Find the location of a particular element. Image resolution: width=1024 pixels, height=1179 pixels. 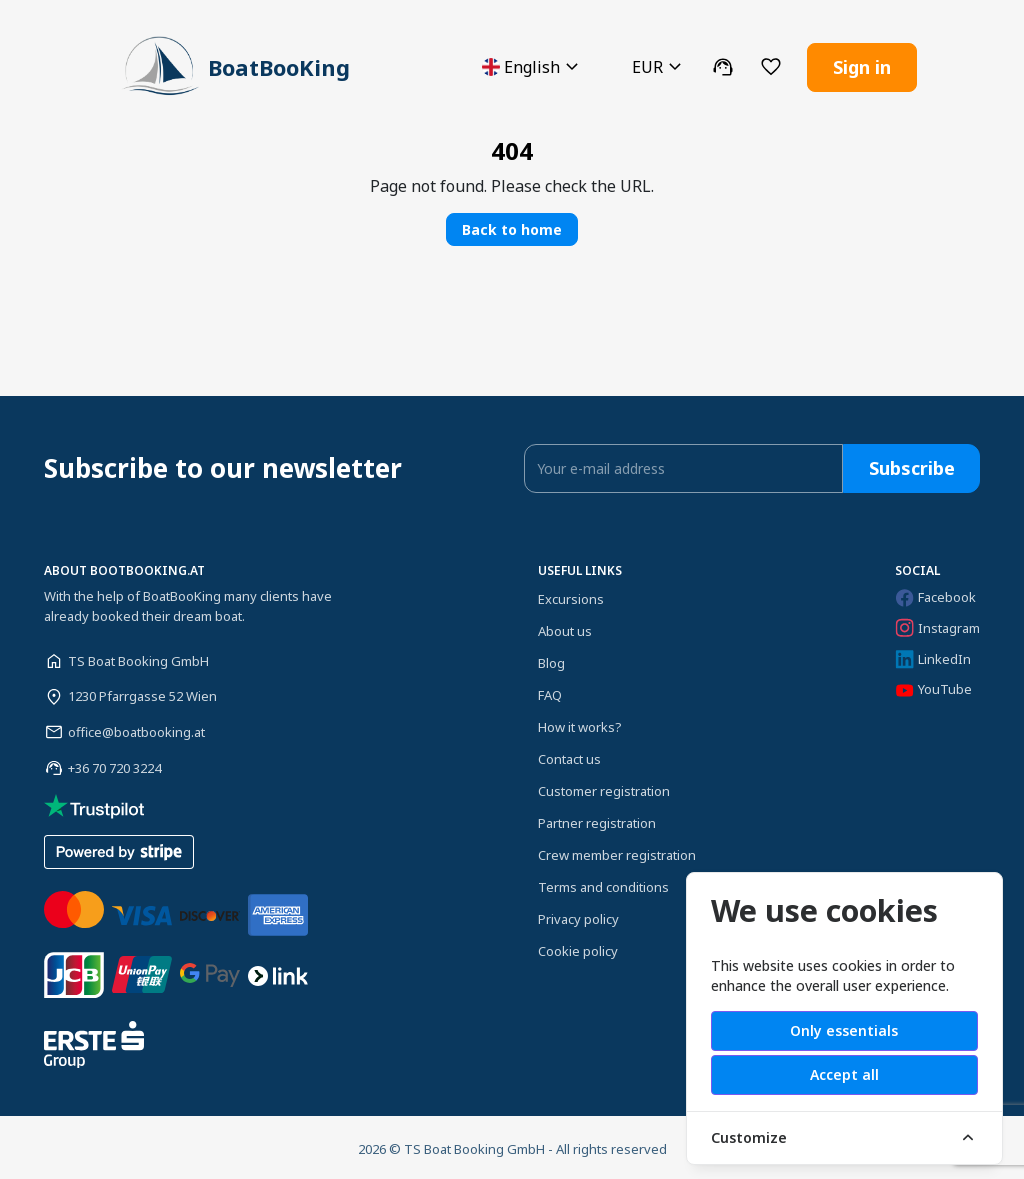

How it works? is located at coordinates (580, 724).